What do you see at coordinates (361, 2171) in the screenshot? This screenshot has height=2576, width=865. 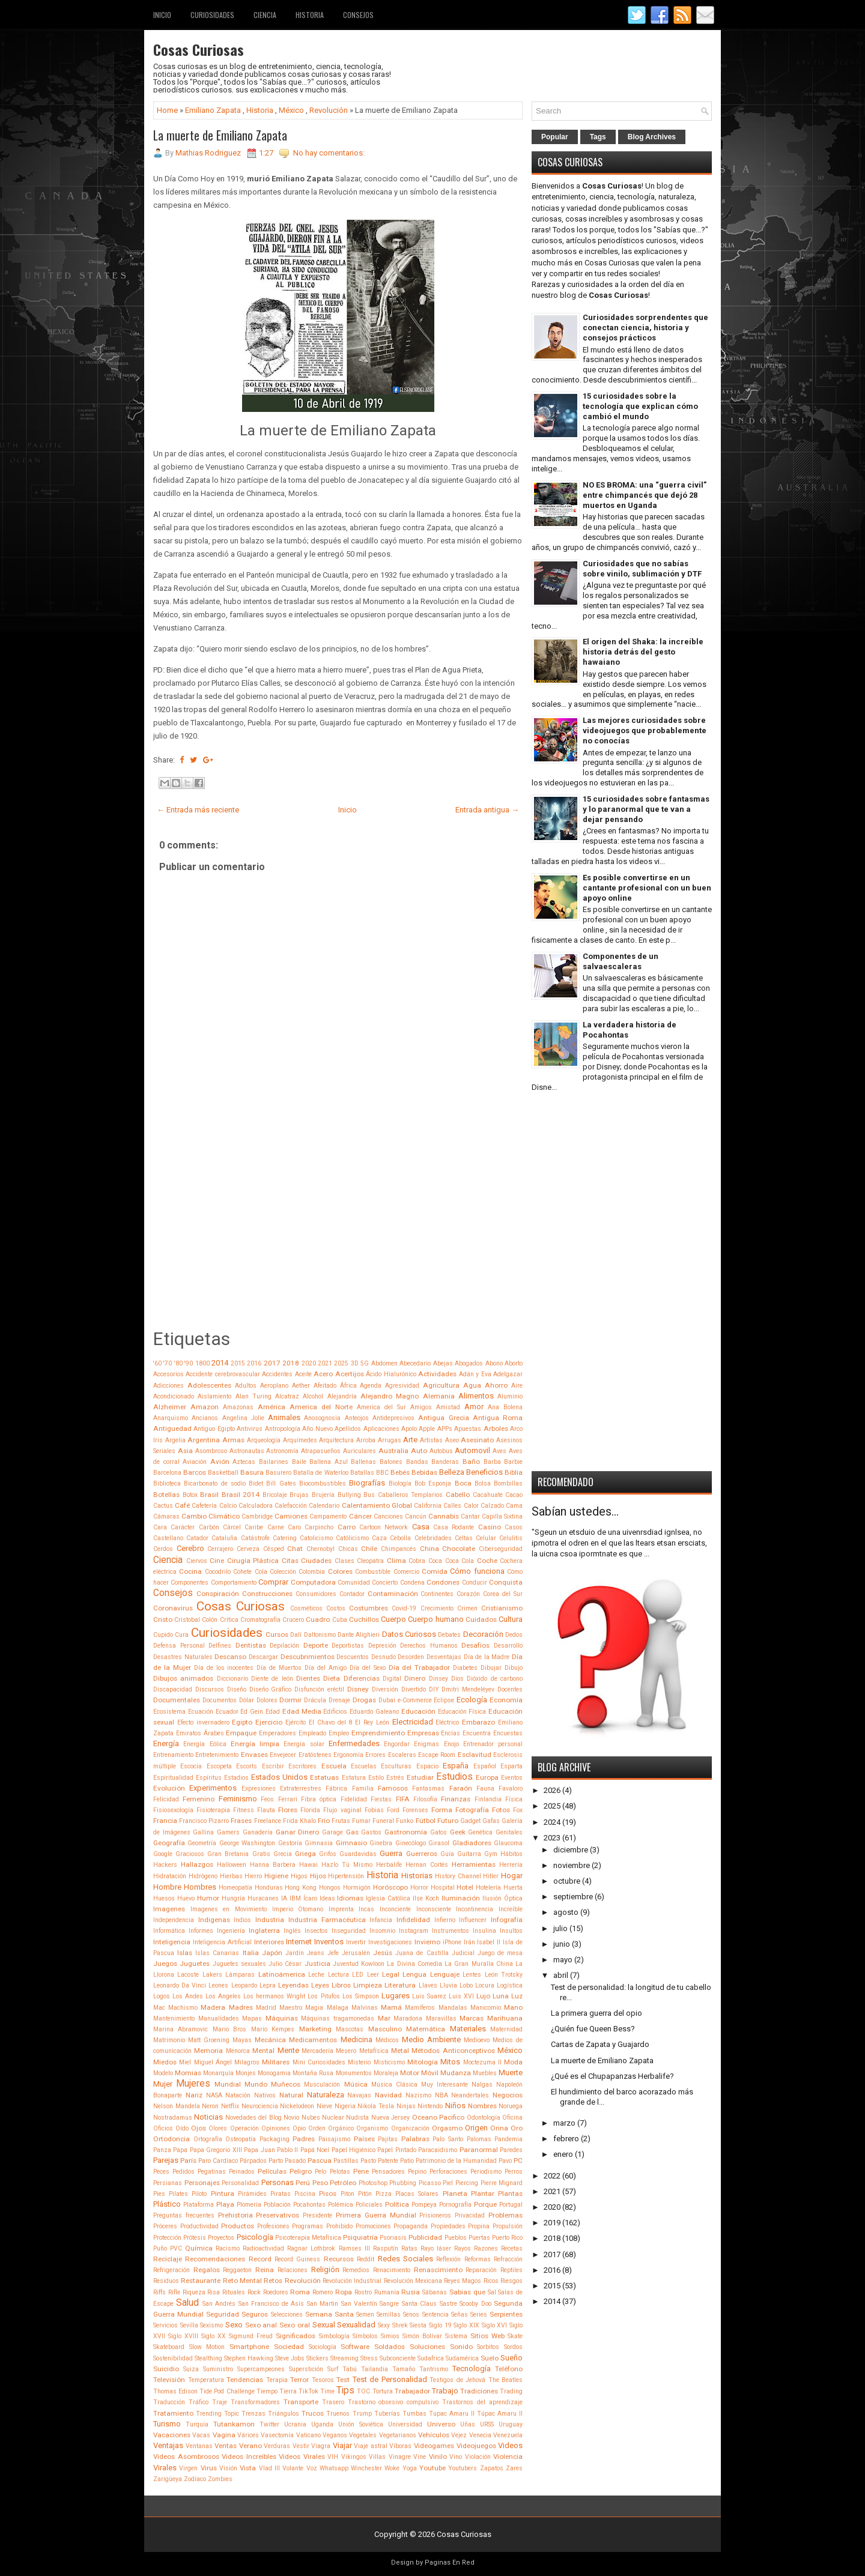 I see `Pene` at bounding box center [361, 2171].